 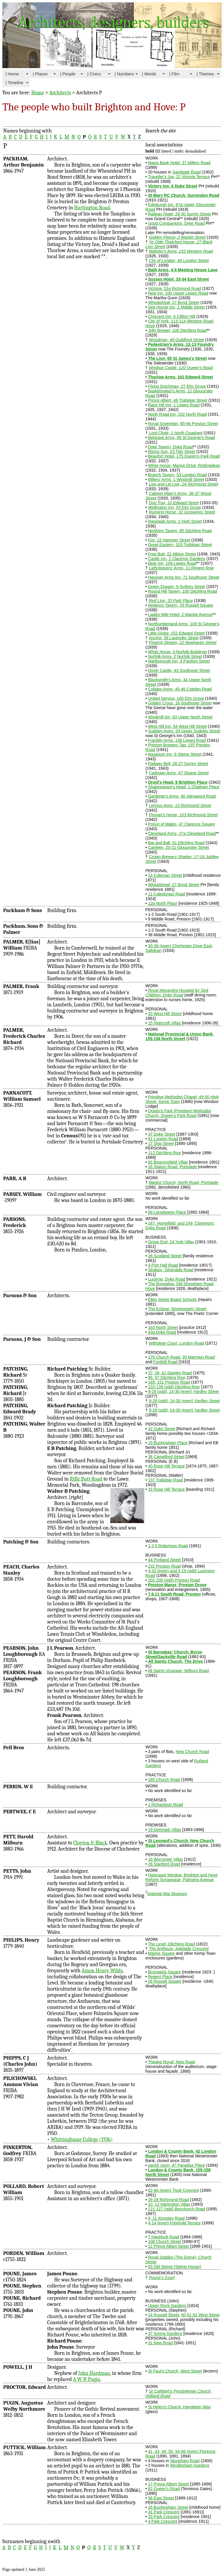 What do you see at coordinates (171, 316) in the screenshot?
I see `Crescent Inn, 6 Clifton Hill` at bounding box center [171, 316].